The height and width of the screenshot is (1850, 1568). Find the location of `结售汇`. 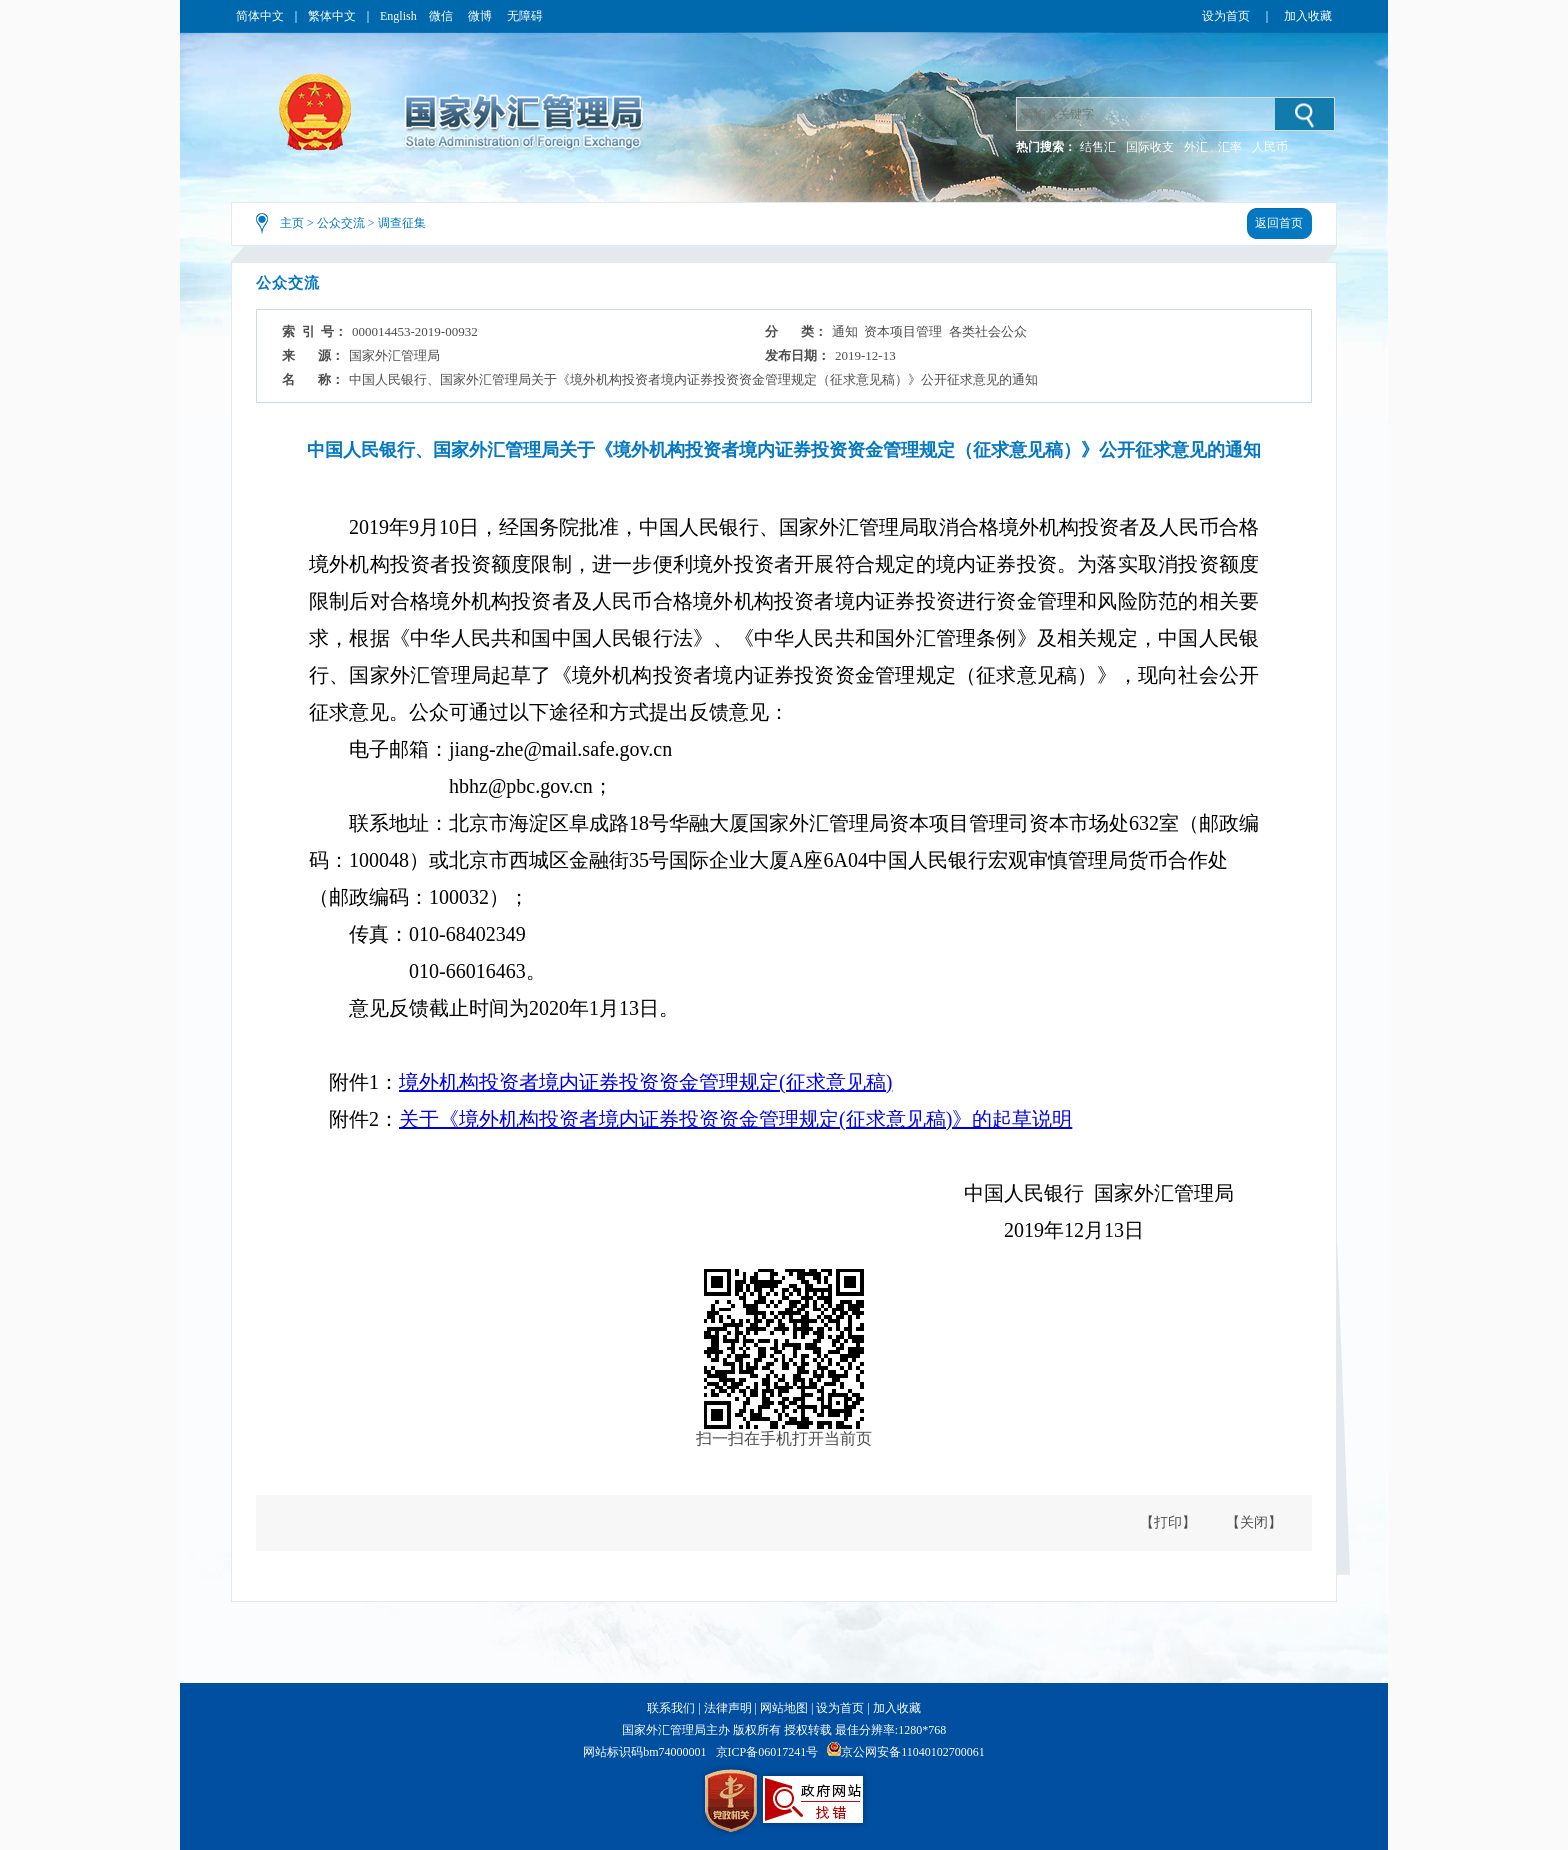

结售汇 is located at coordinates (1098, 147).